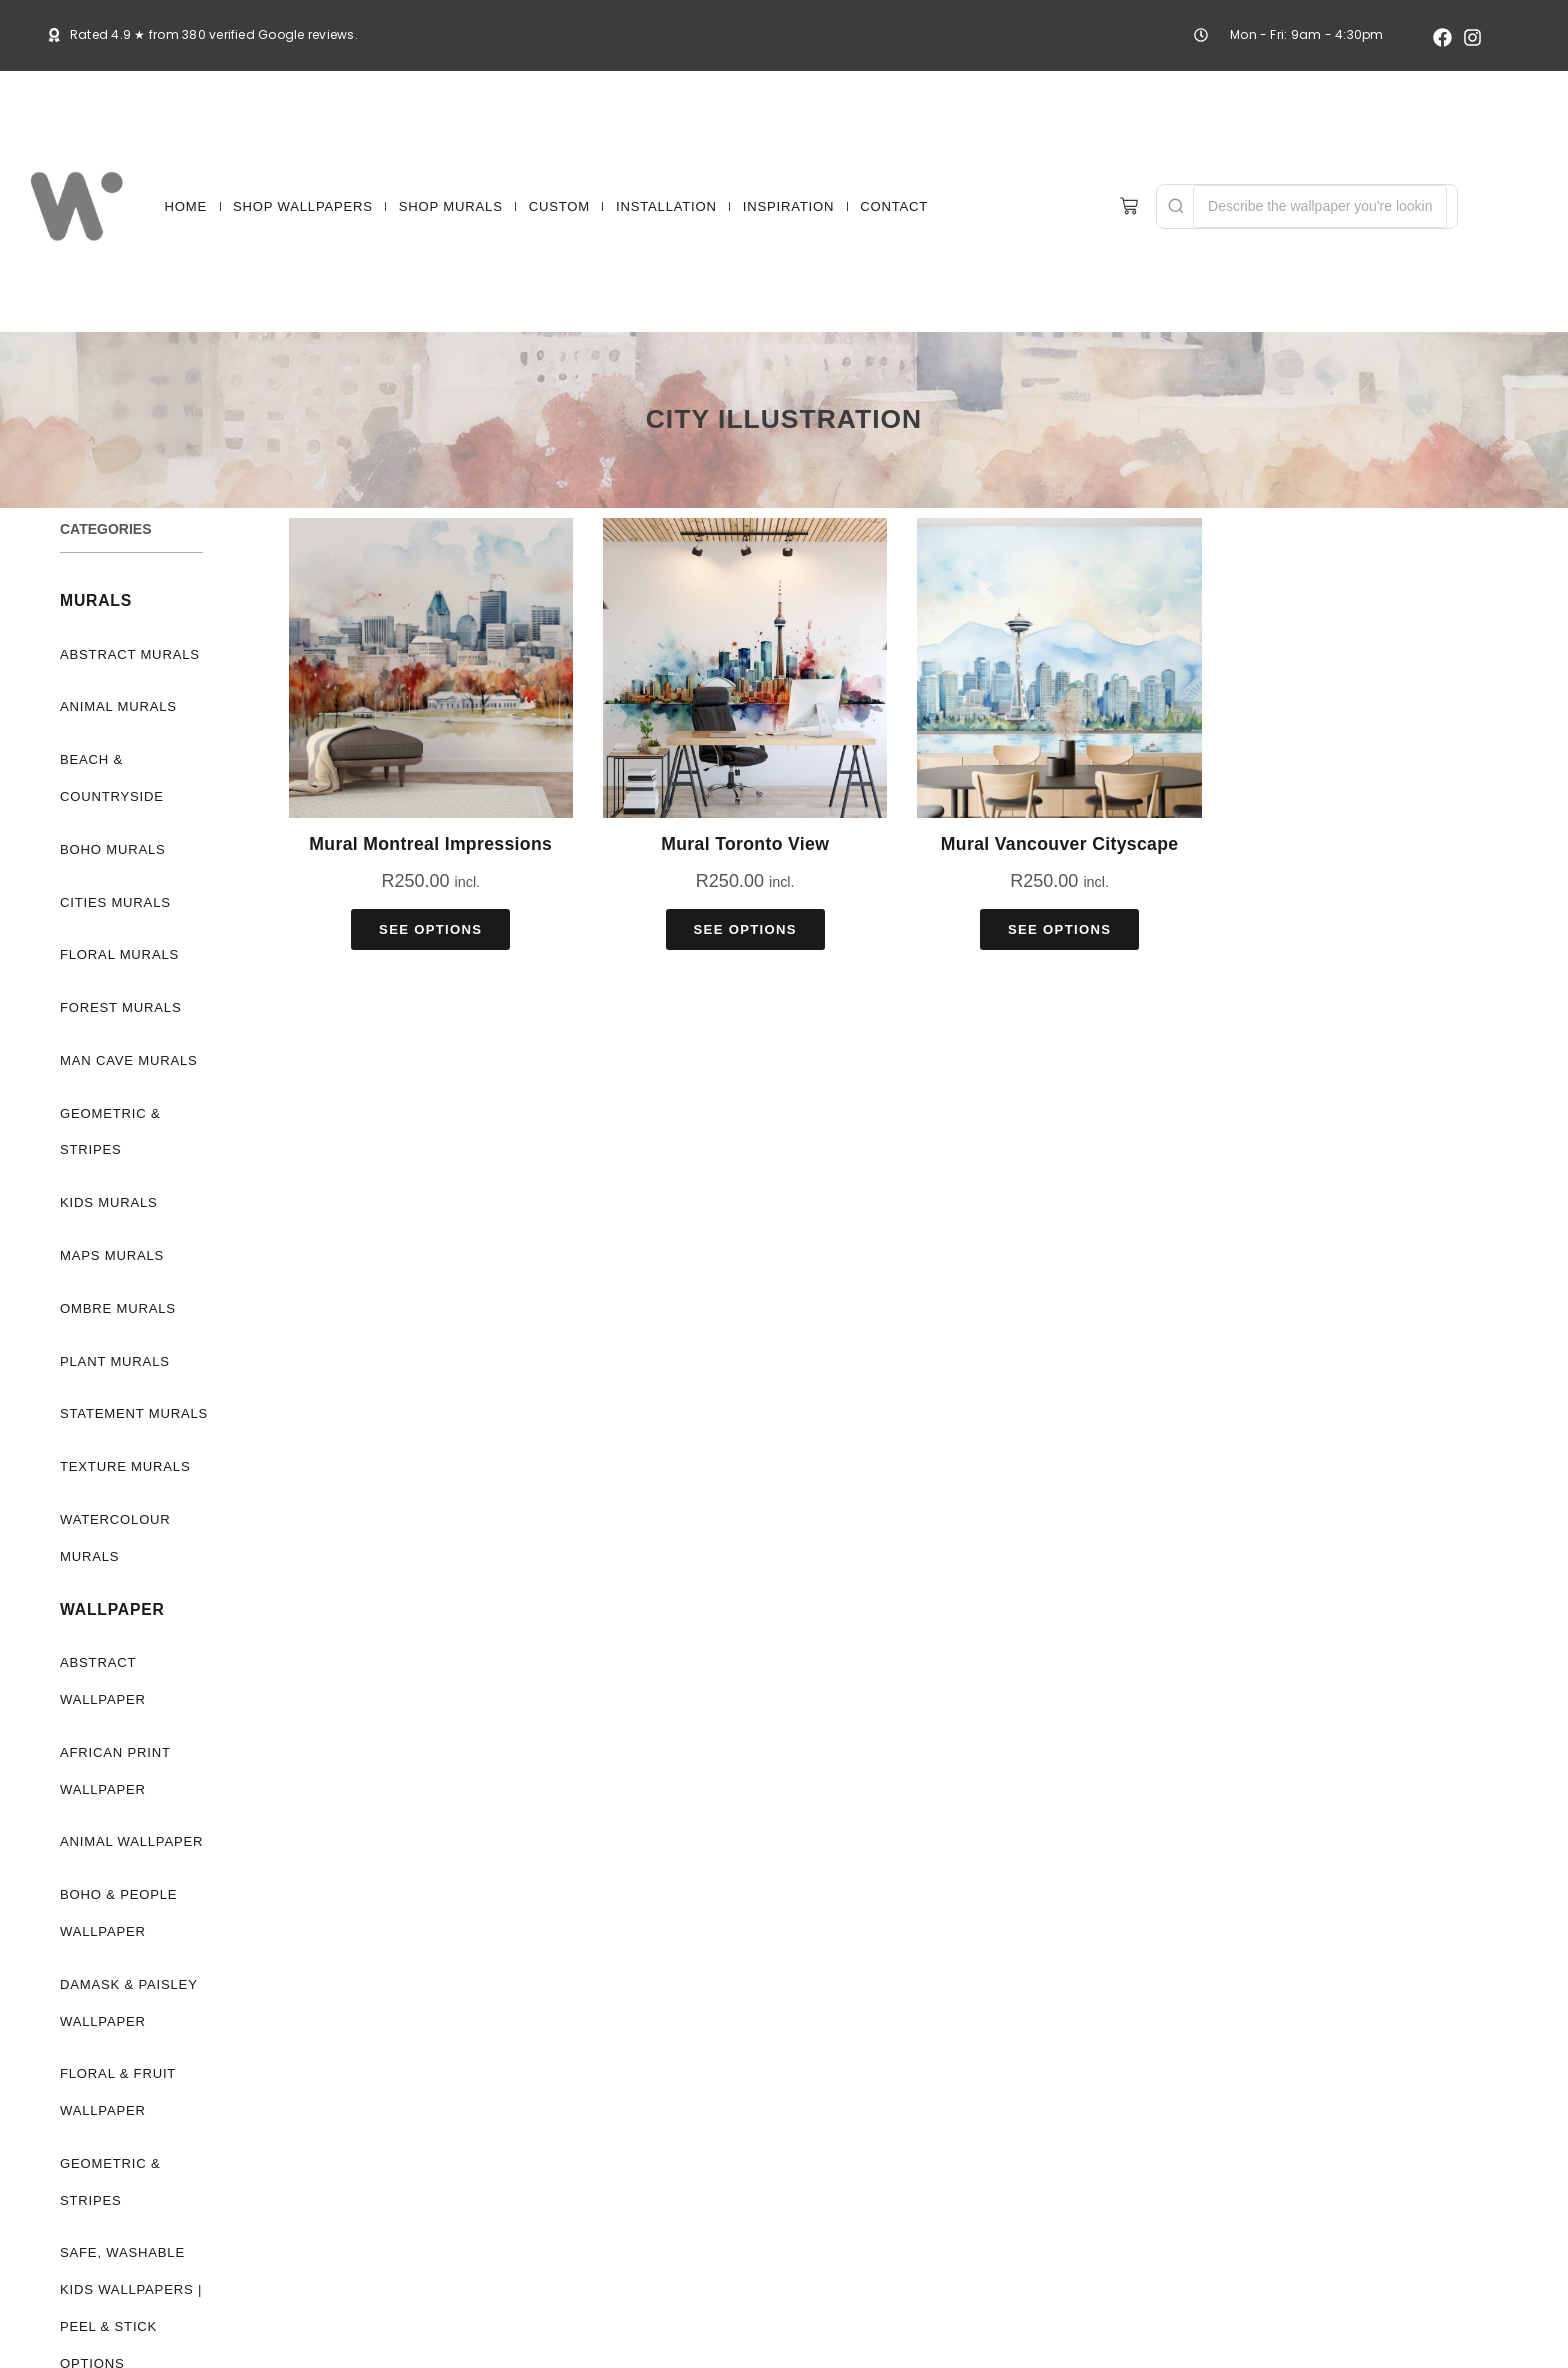 This screenshot has height=2368, width=1568. Describe the element at coordinates (186, 206) in the screenshot. I see `HOME` at that location.